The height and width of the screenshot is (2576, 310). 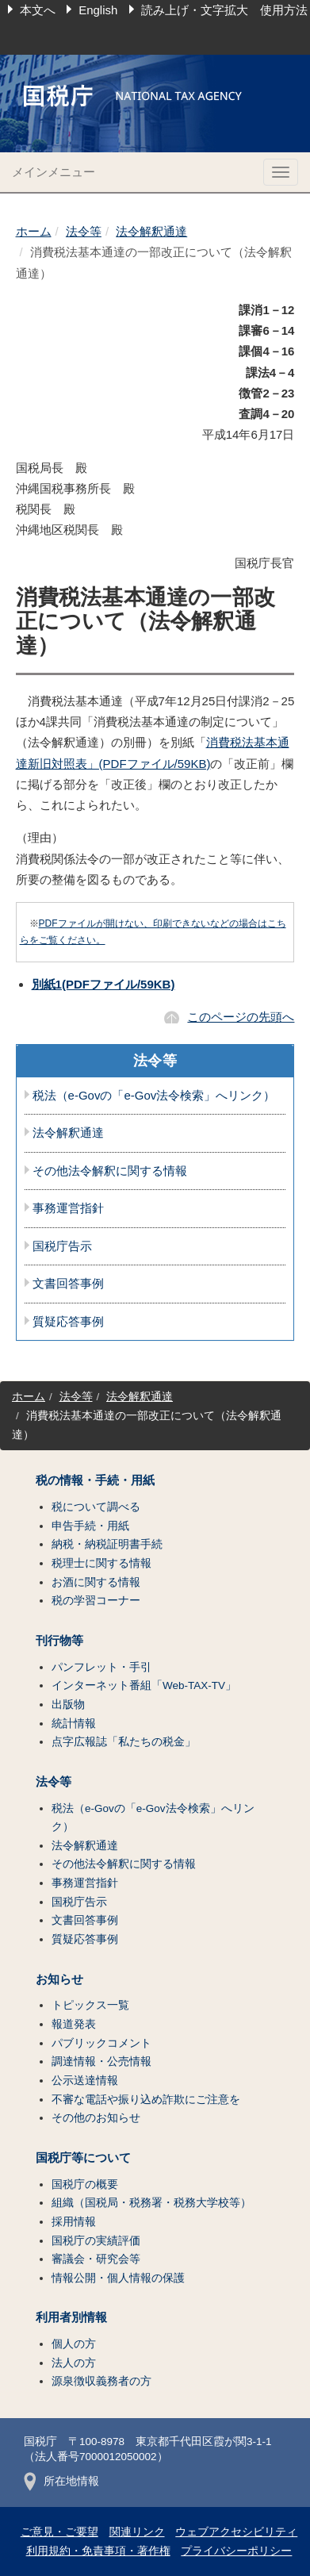 I want to click on 情報公開・個人情報の保護, so click(x=118, y=2278).